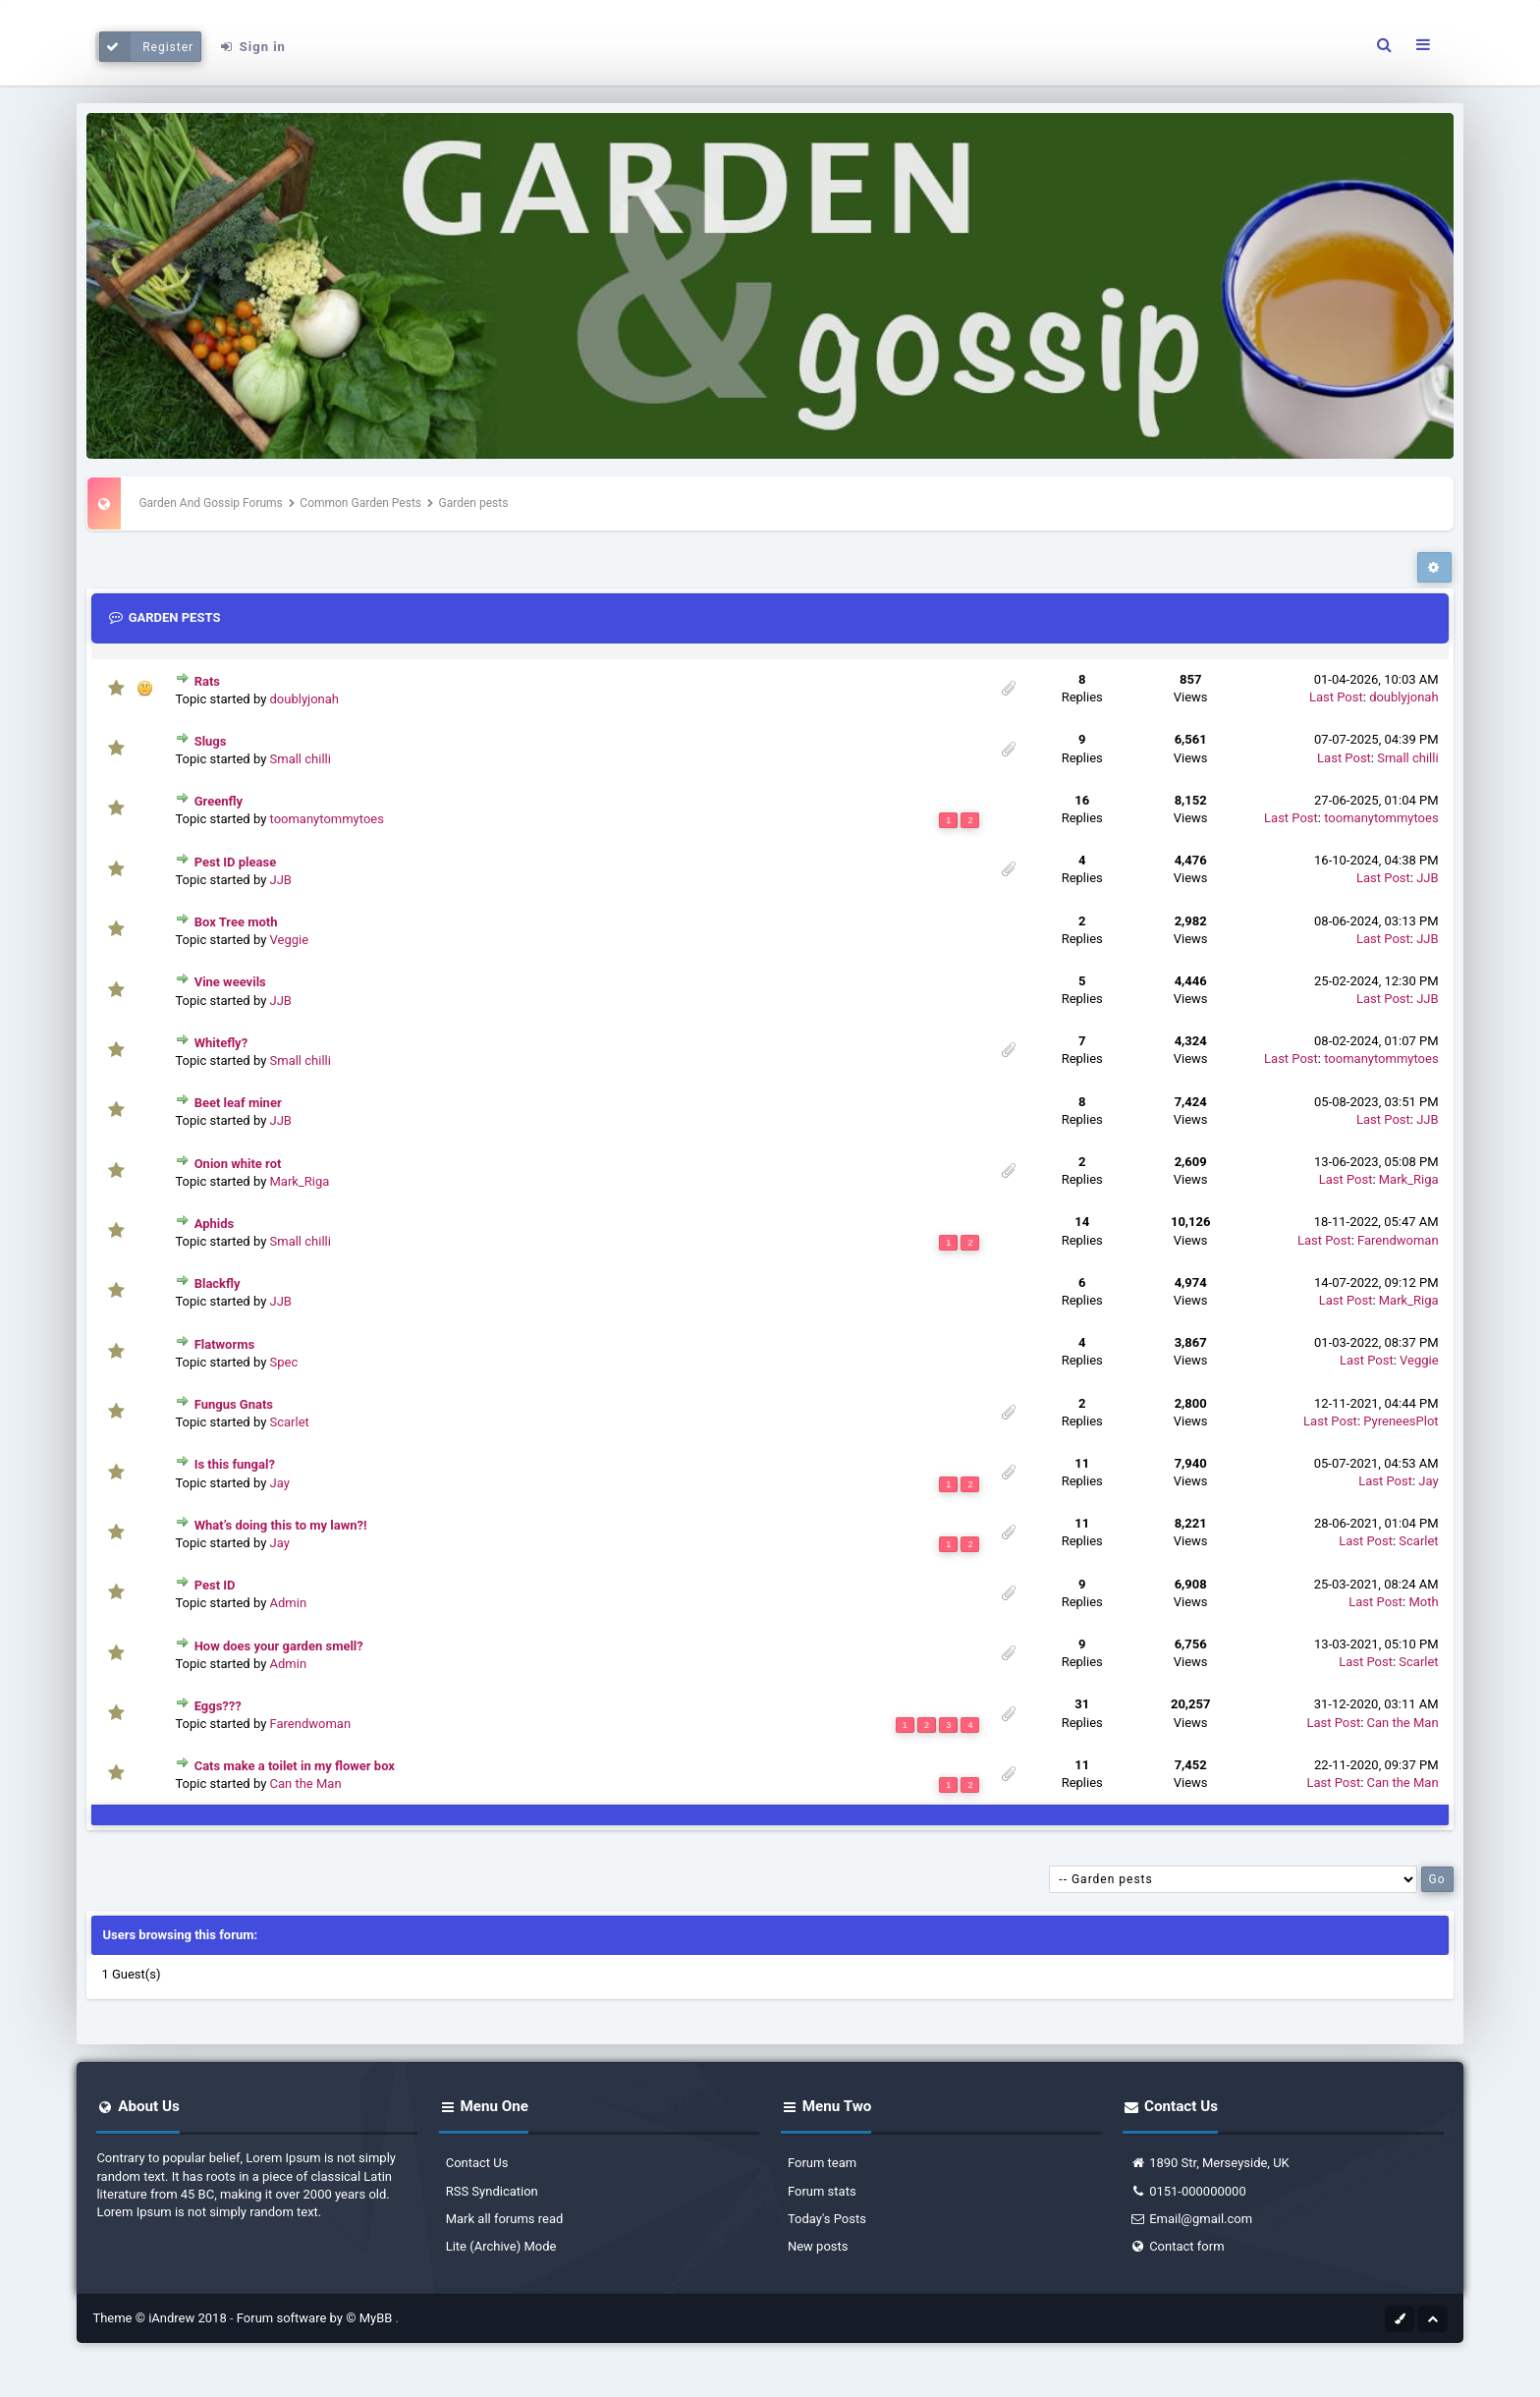 The height and width of the screenshot is (2397, 1540). I want to click on Onion white rot, so click(238, 1163).